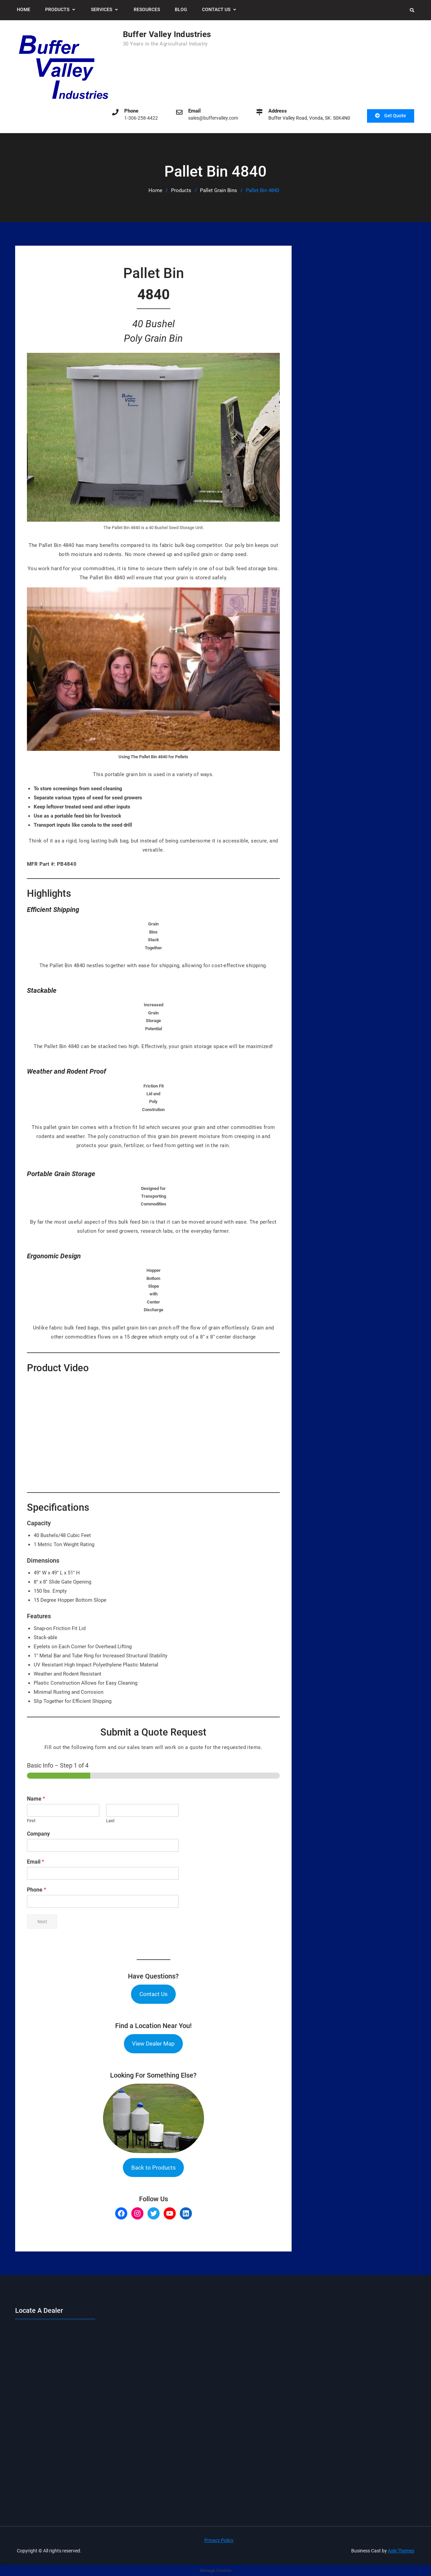  What do you see at coordinates (58, 1507) in the screenshot?
I see `Specifications [button]` at bounding box center [58, 1507].